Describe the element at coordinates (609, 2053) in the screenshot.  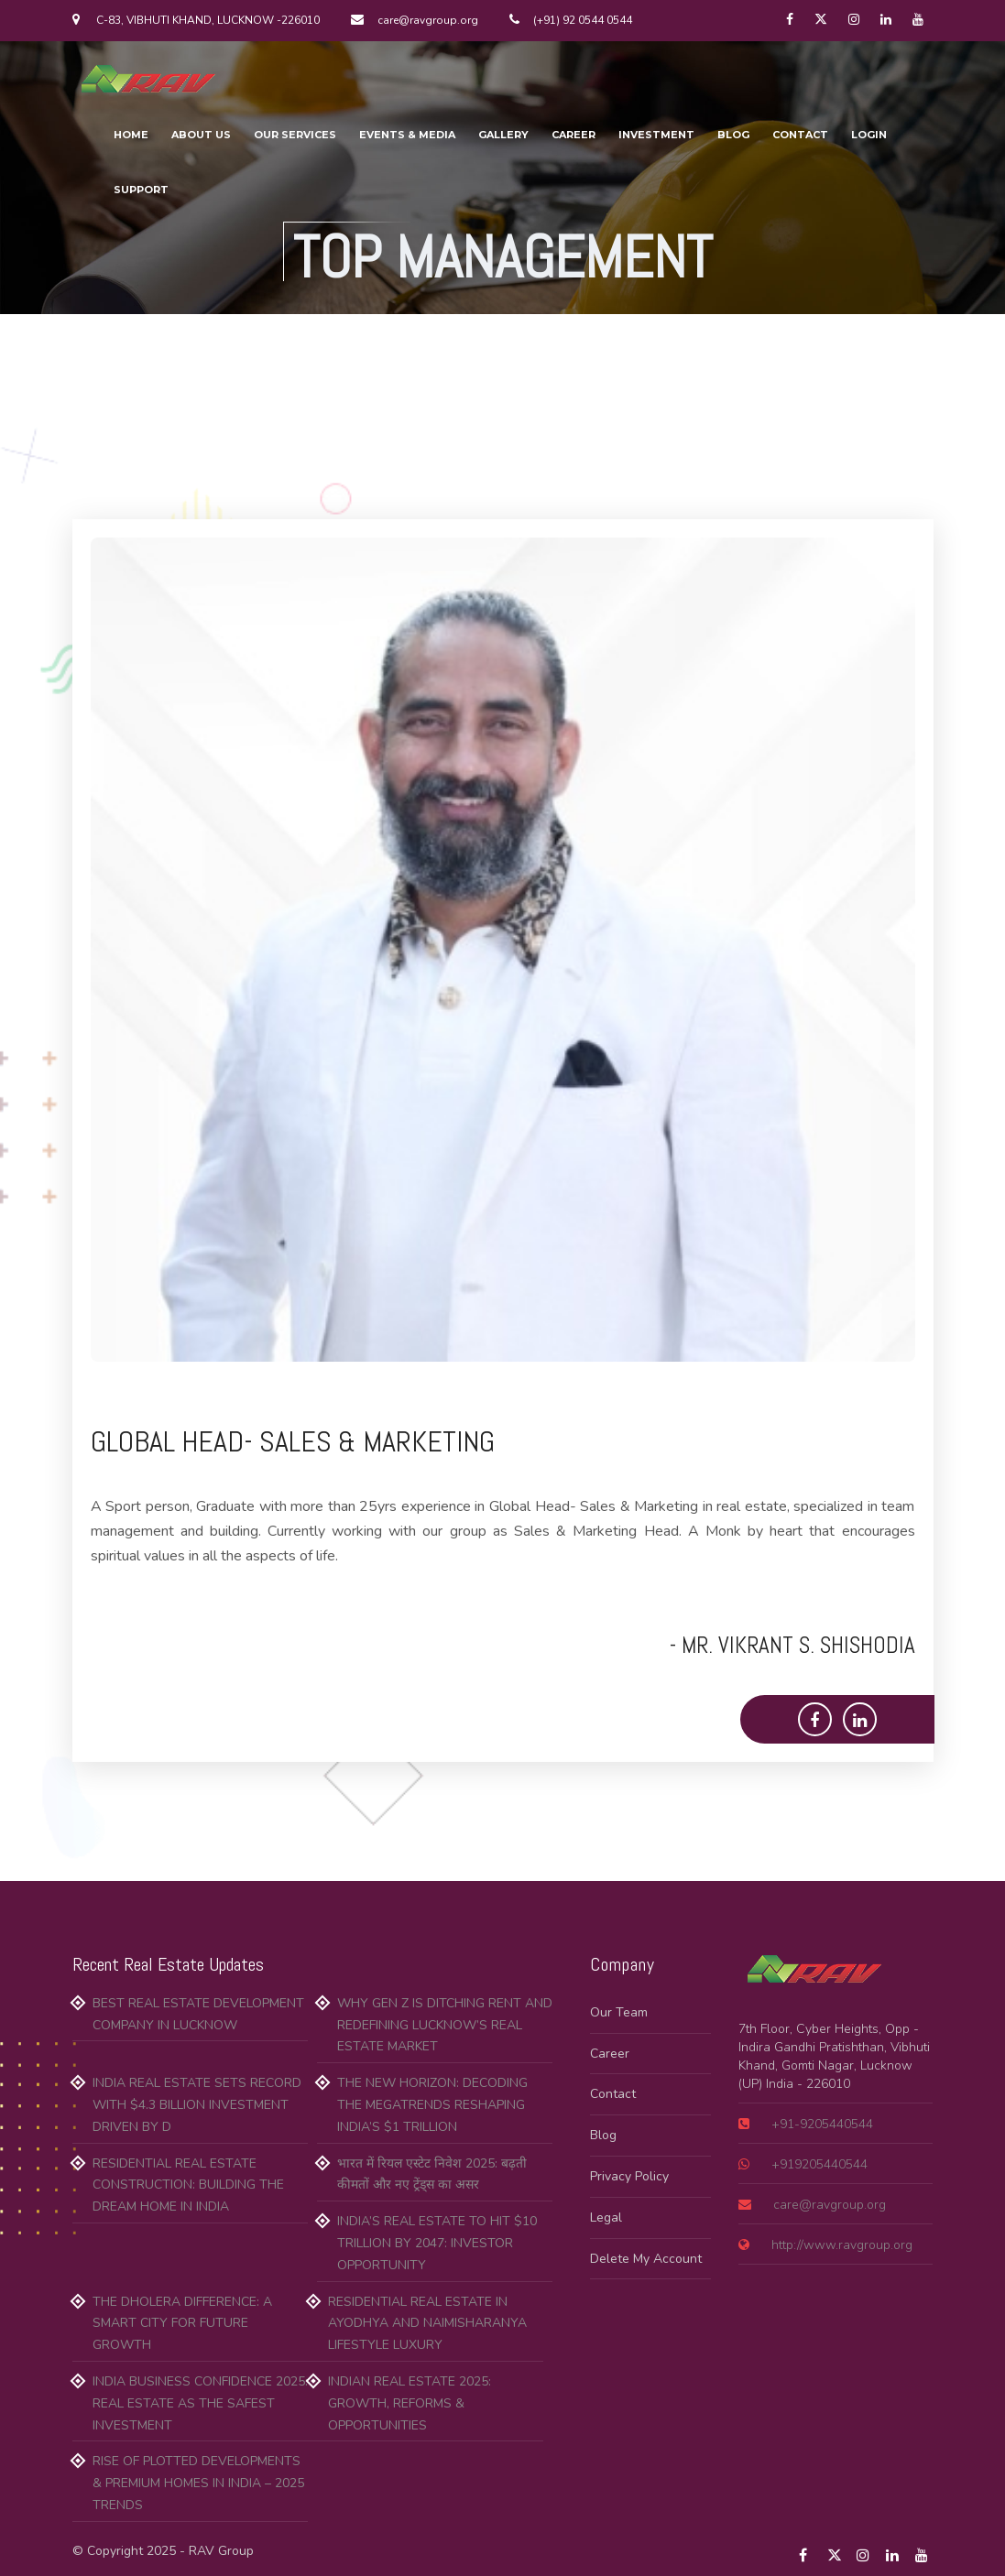
I see `Career` at that location.